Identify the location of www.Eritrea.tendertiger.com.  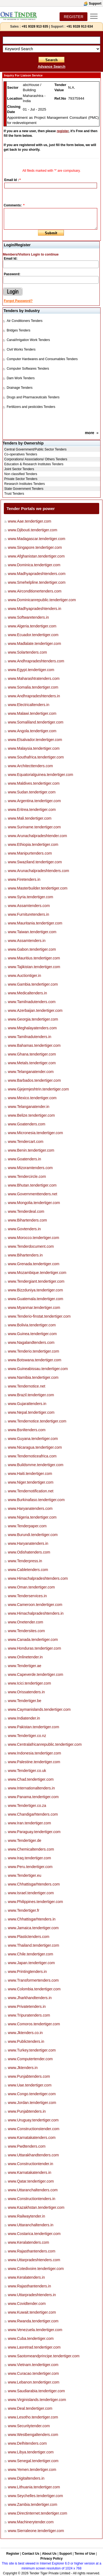
(32, 809).